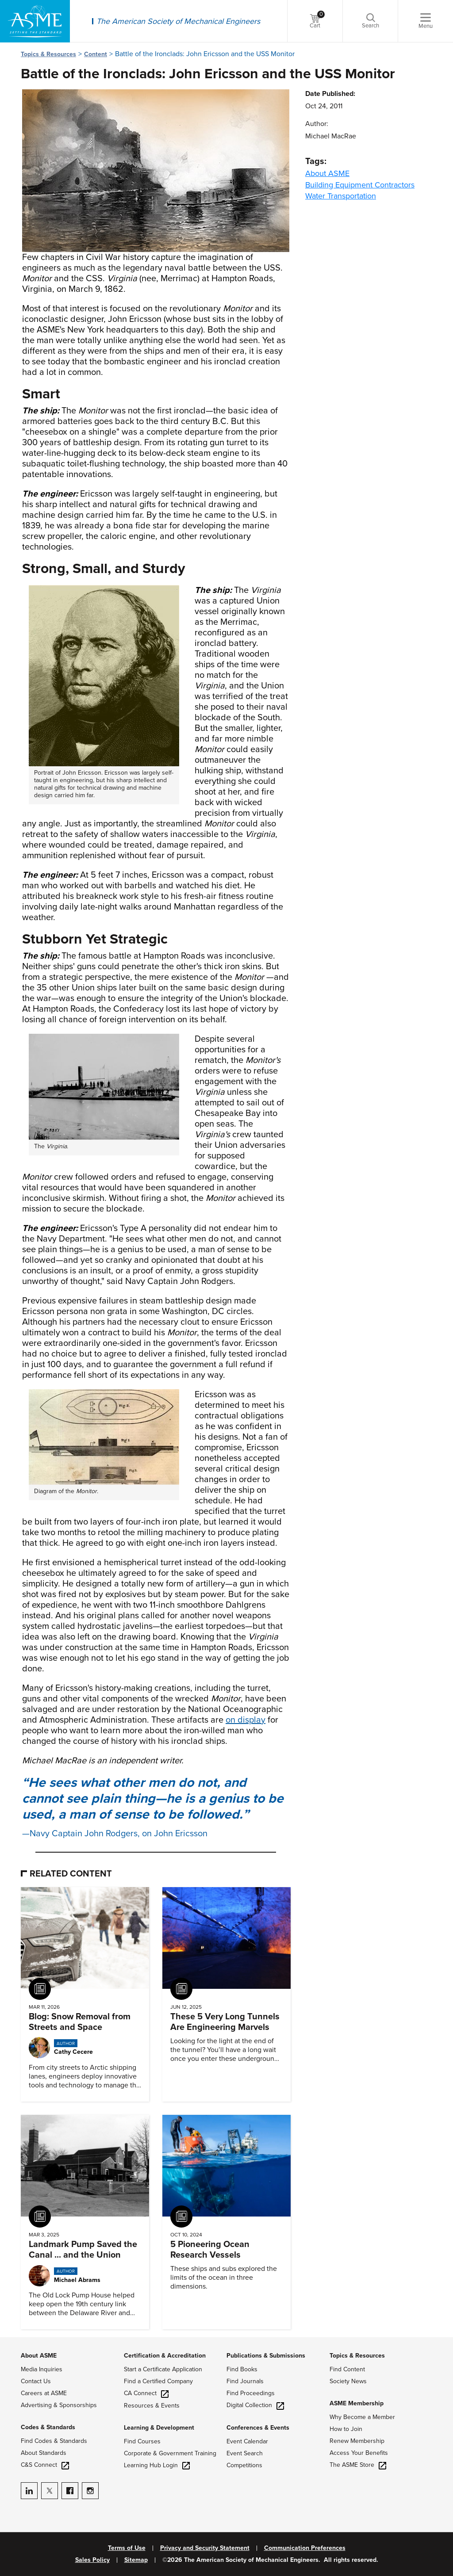 The width and height of the screenshot is (453, 2576). I want to click on Publications & Submissions, so click(265, 2355).